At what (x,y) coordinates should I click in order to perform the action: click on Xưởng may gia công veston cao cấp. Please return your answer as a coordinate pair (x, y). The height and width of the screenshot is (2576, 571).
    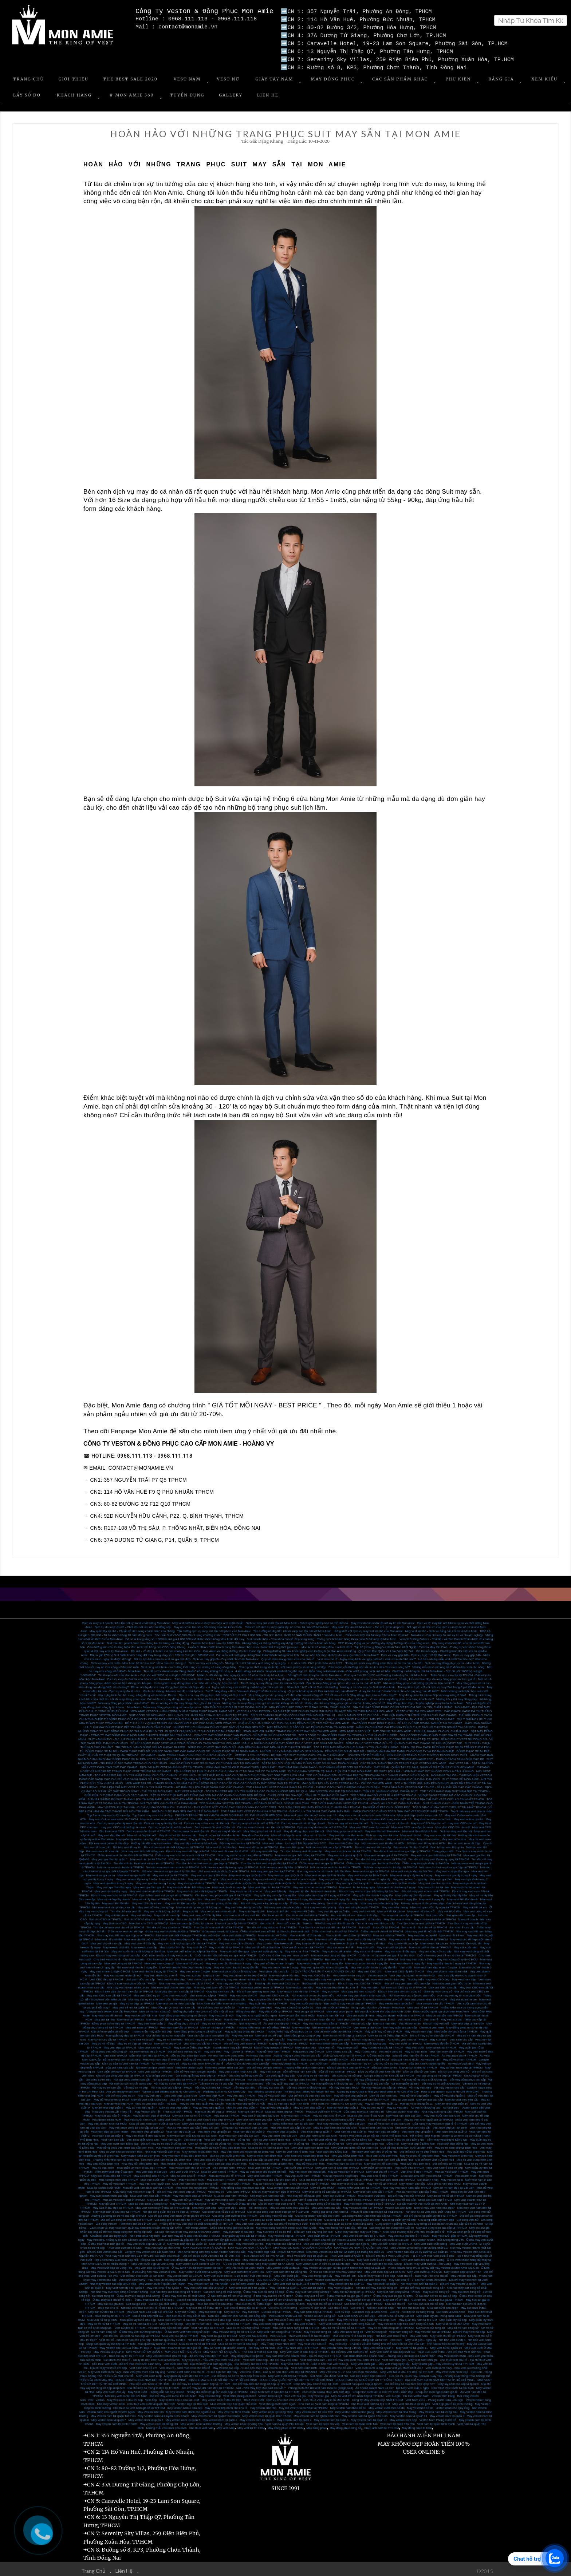
    Looking at the image, I should click on (296, 2052).